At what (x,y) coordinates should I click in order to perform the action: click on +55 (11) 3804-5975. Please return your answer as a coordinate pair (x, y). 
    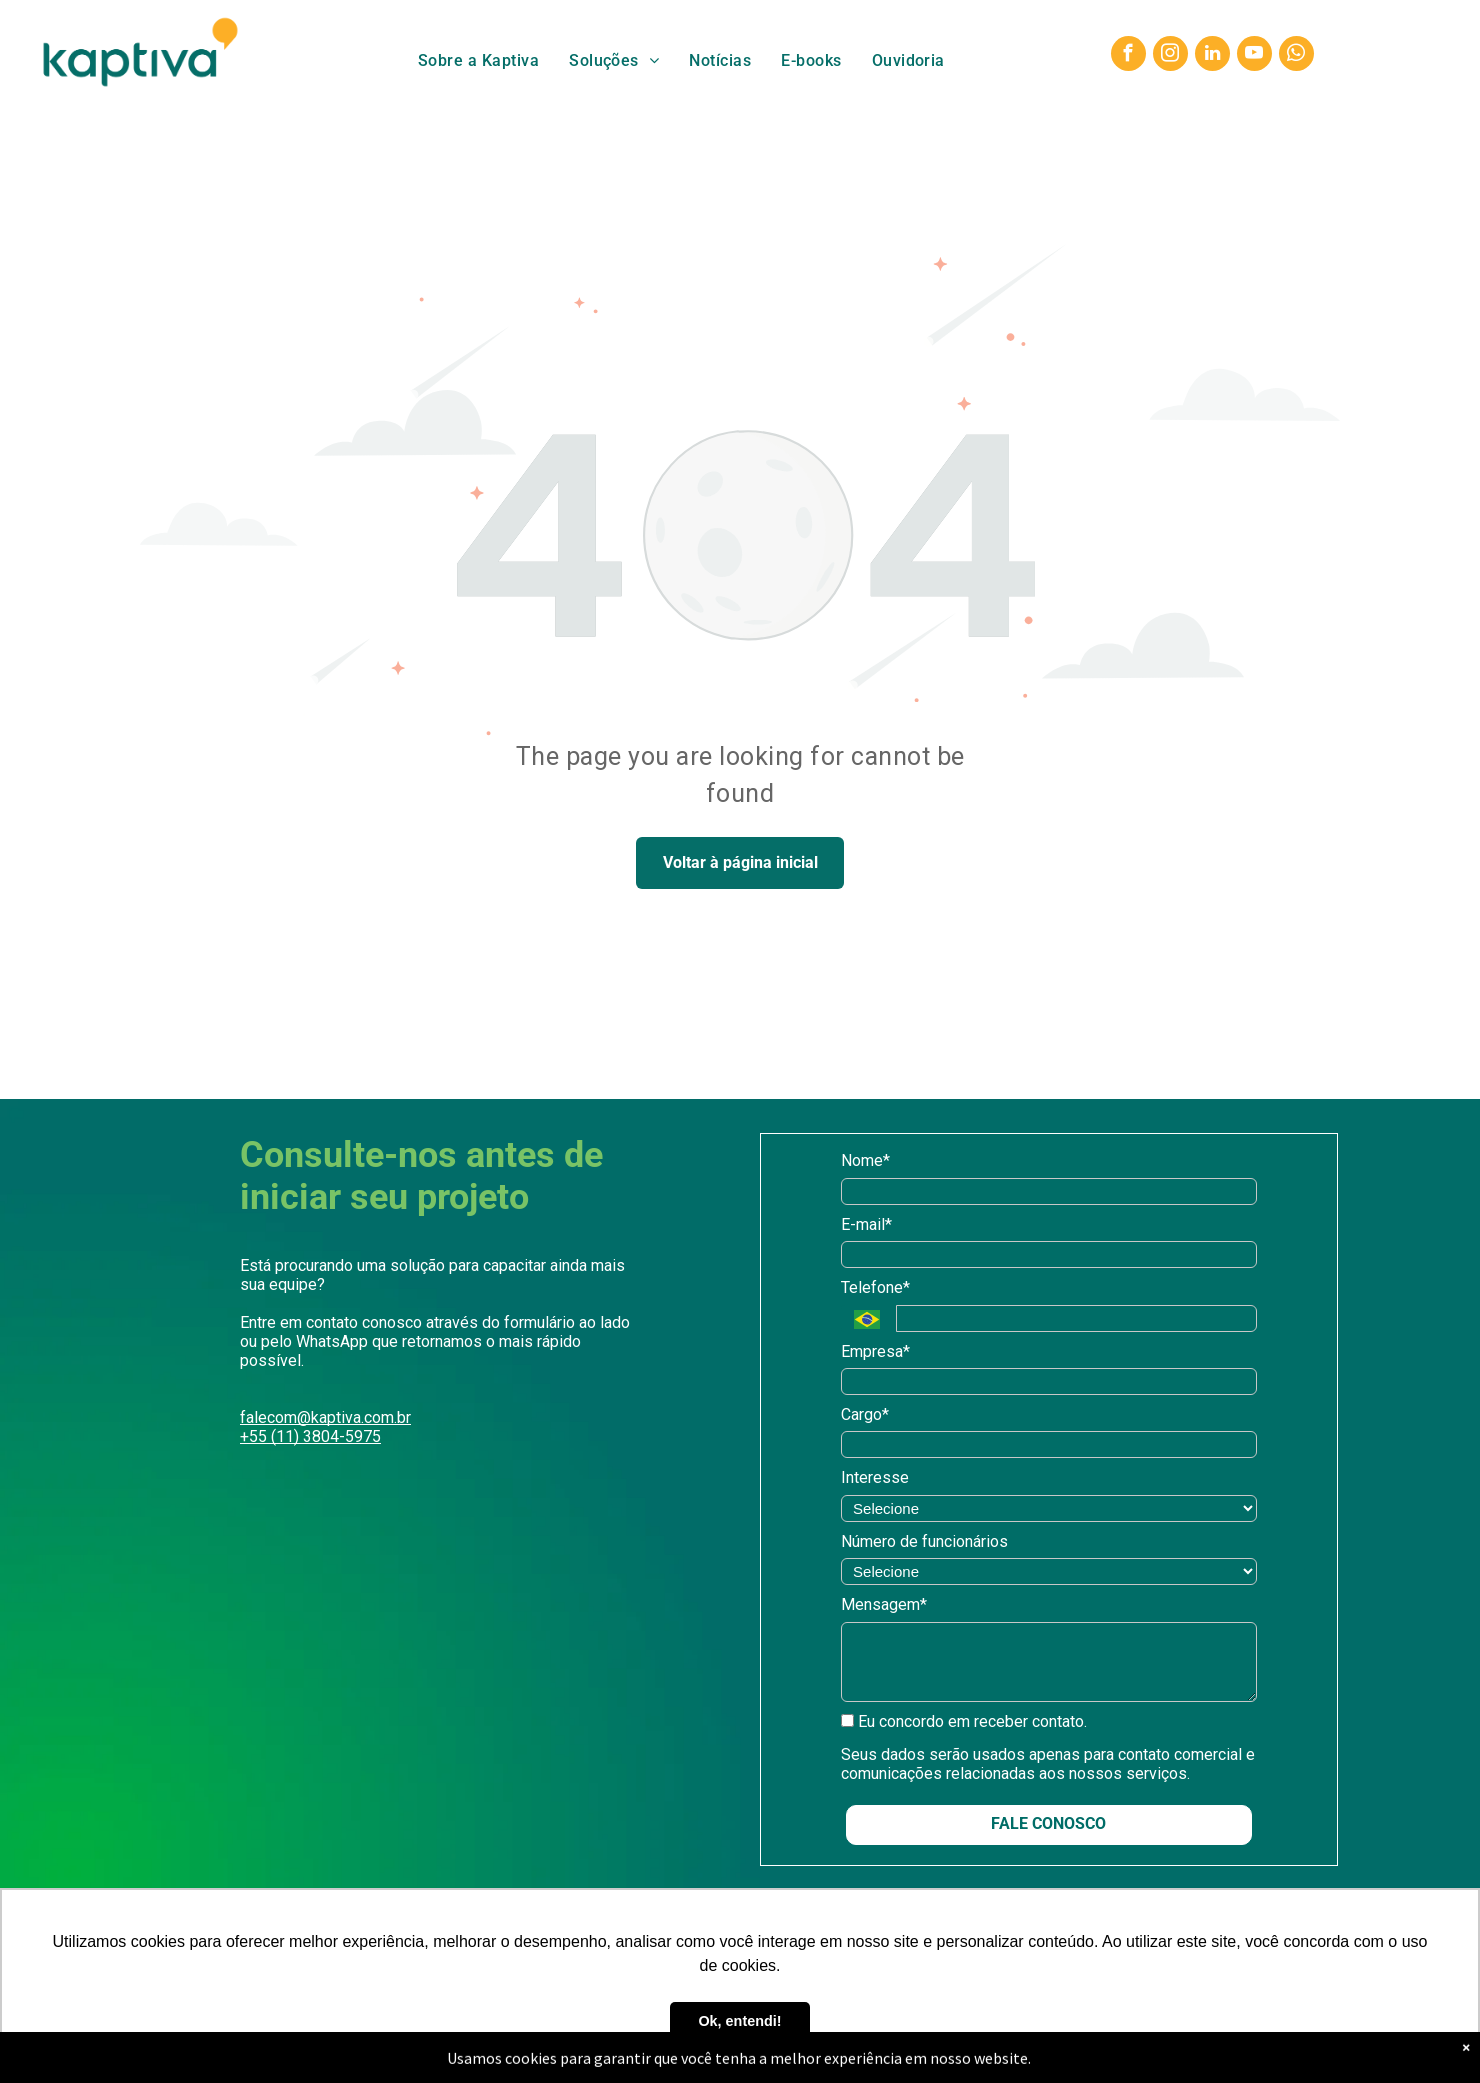
    Looking at the image, I should click on (310, 1436).